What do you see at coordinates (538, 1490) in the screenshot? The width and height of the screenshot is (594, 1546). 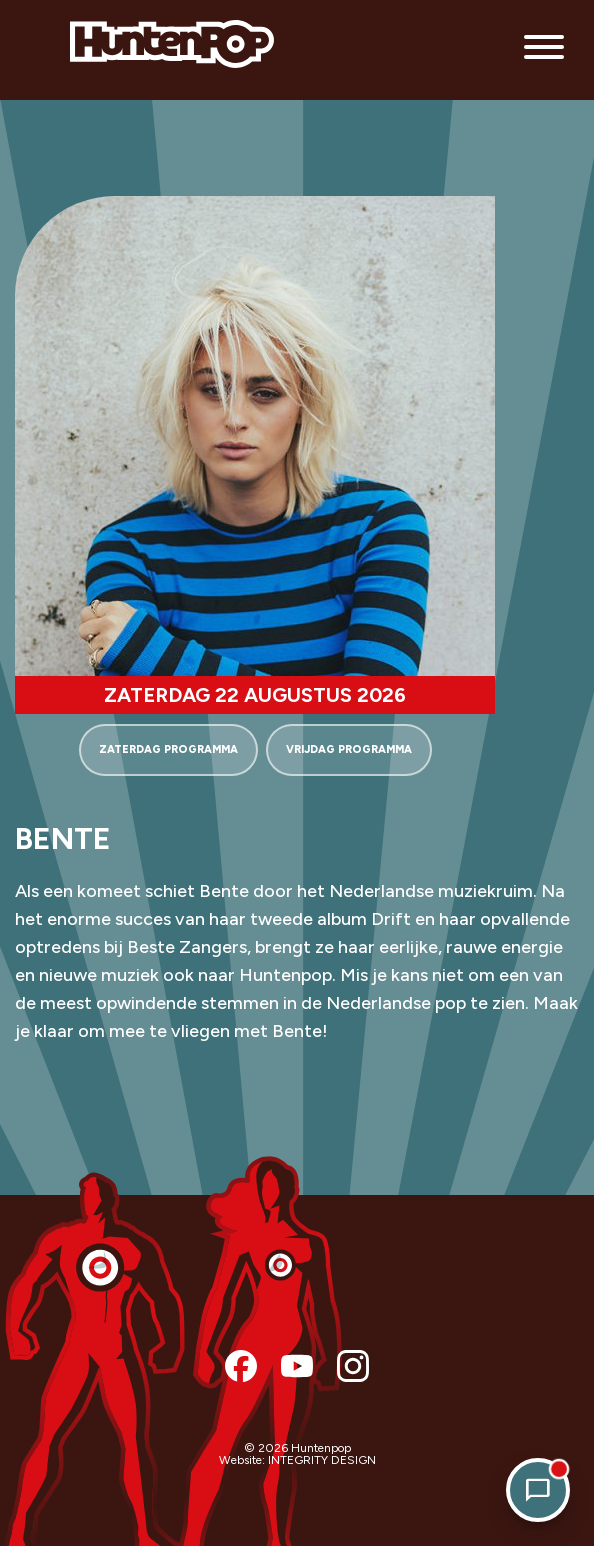 I see `[Open chat]` at bounding box center [538, 1490].